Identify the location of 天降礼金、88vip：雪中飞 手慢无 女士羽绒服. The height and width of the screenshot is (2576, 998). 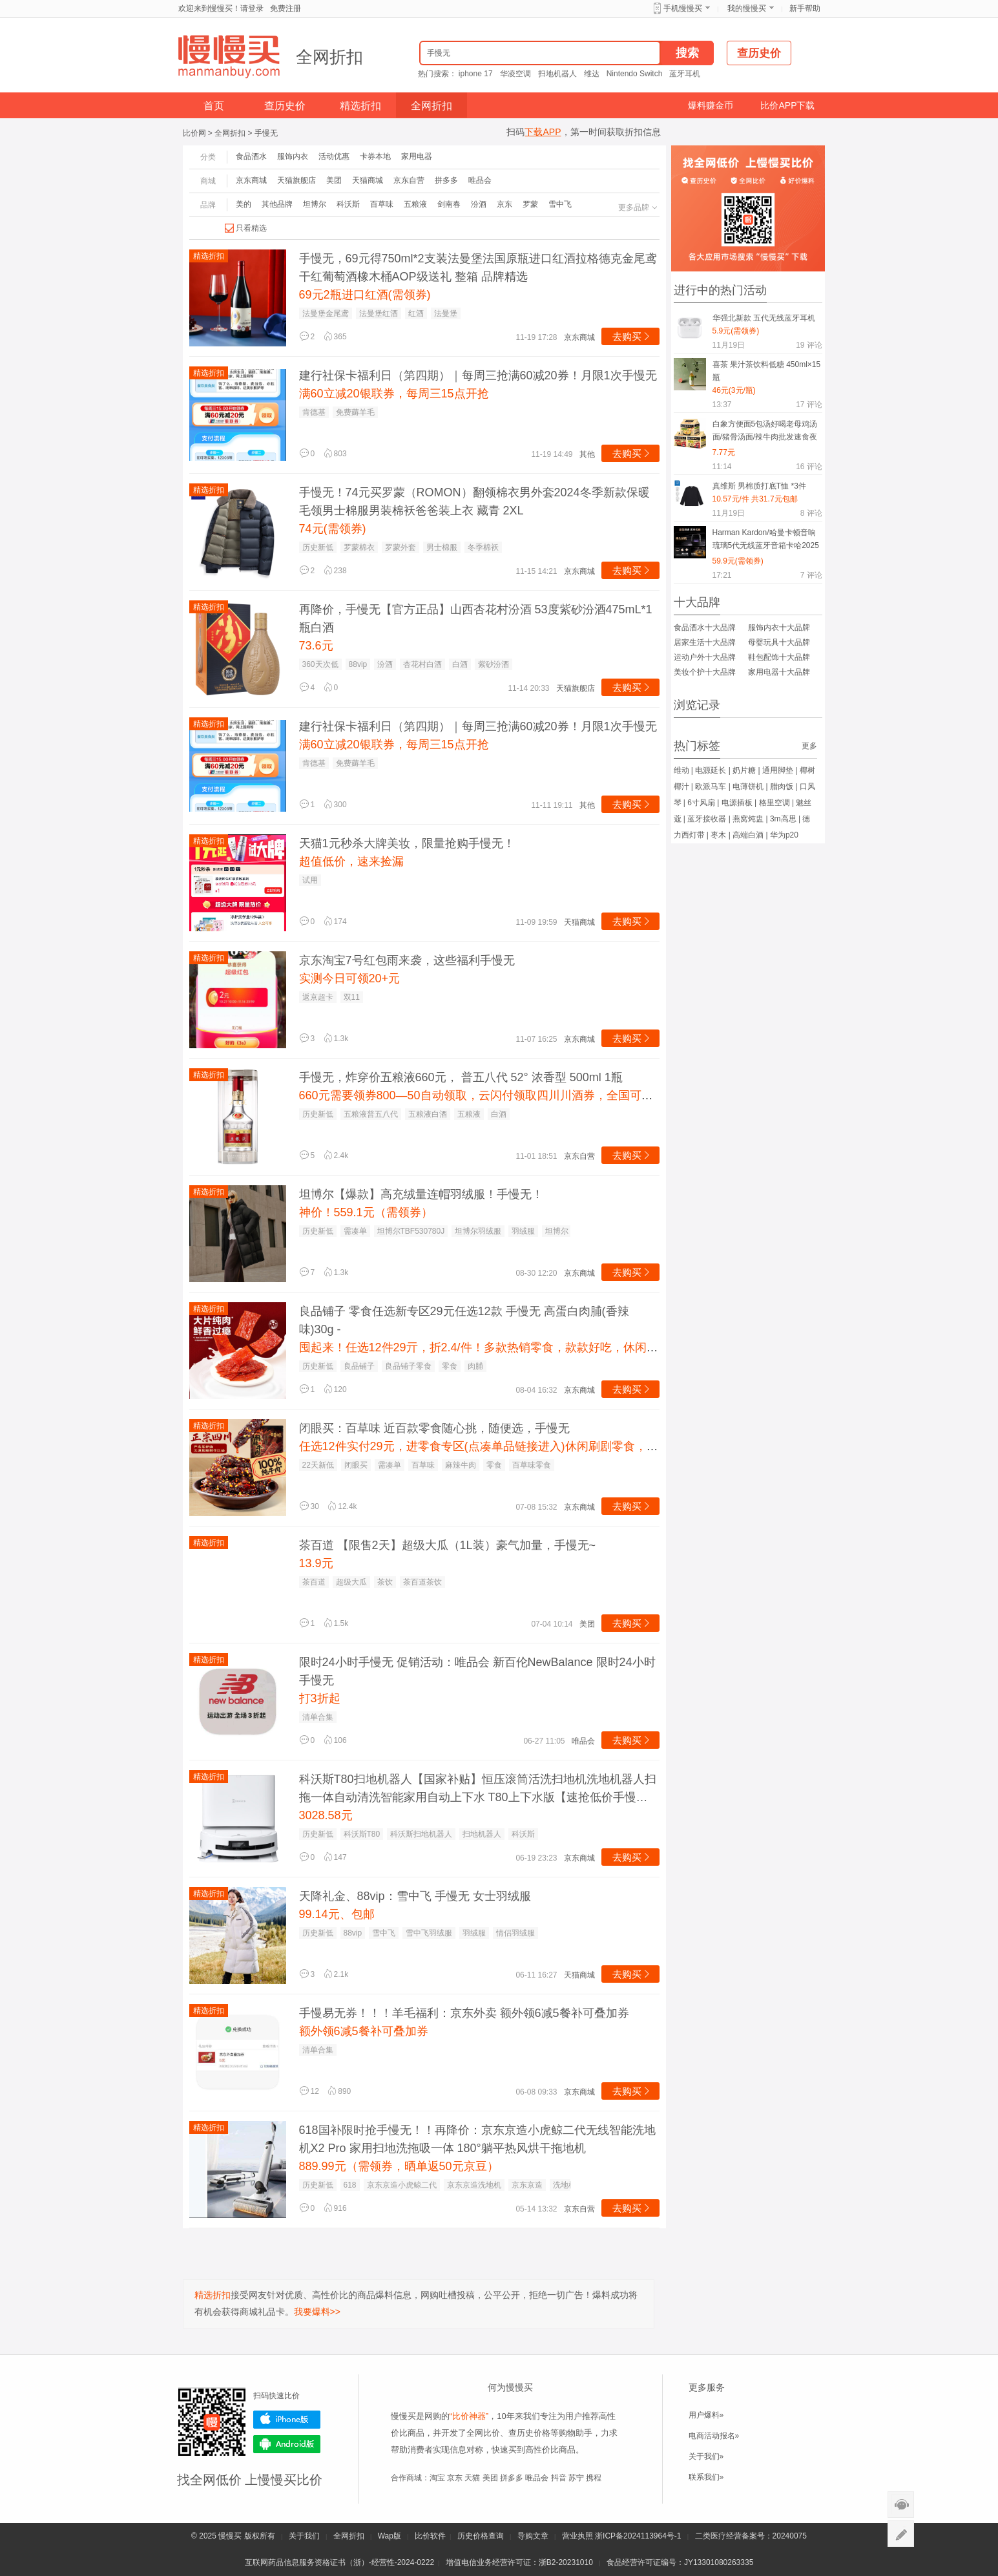
(415, 1896).